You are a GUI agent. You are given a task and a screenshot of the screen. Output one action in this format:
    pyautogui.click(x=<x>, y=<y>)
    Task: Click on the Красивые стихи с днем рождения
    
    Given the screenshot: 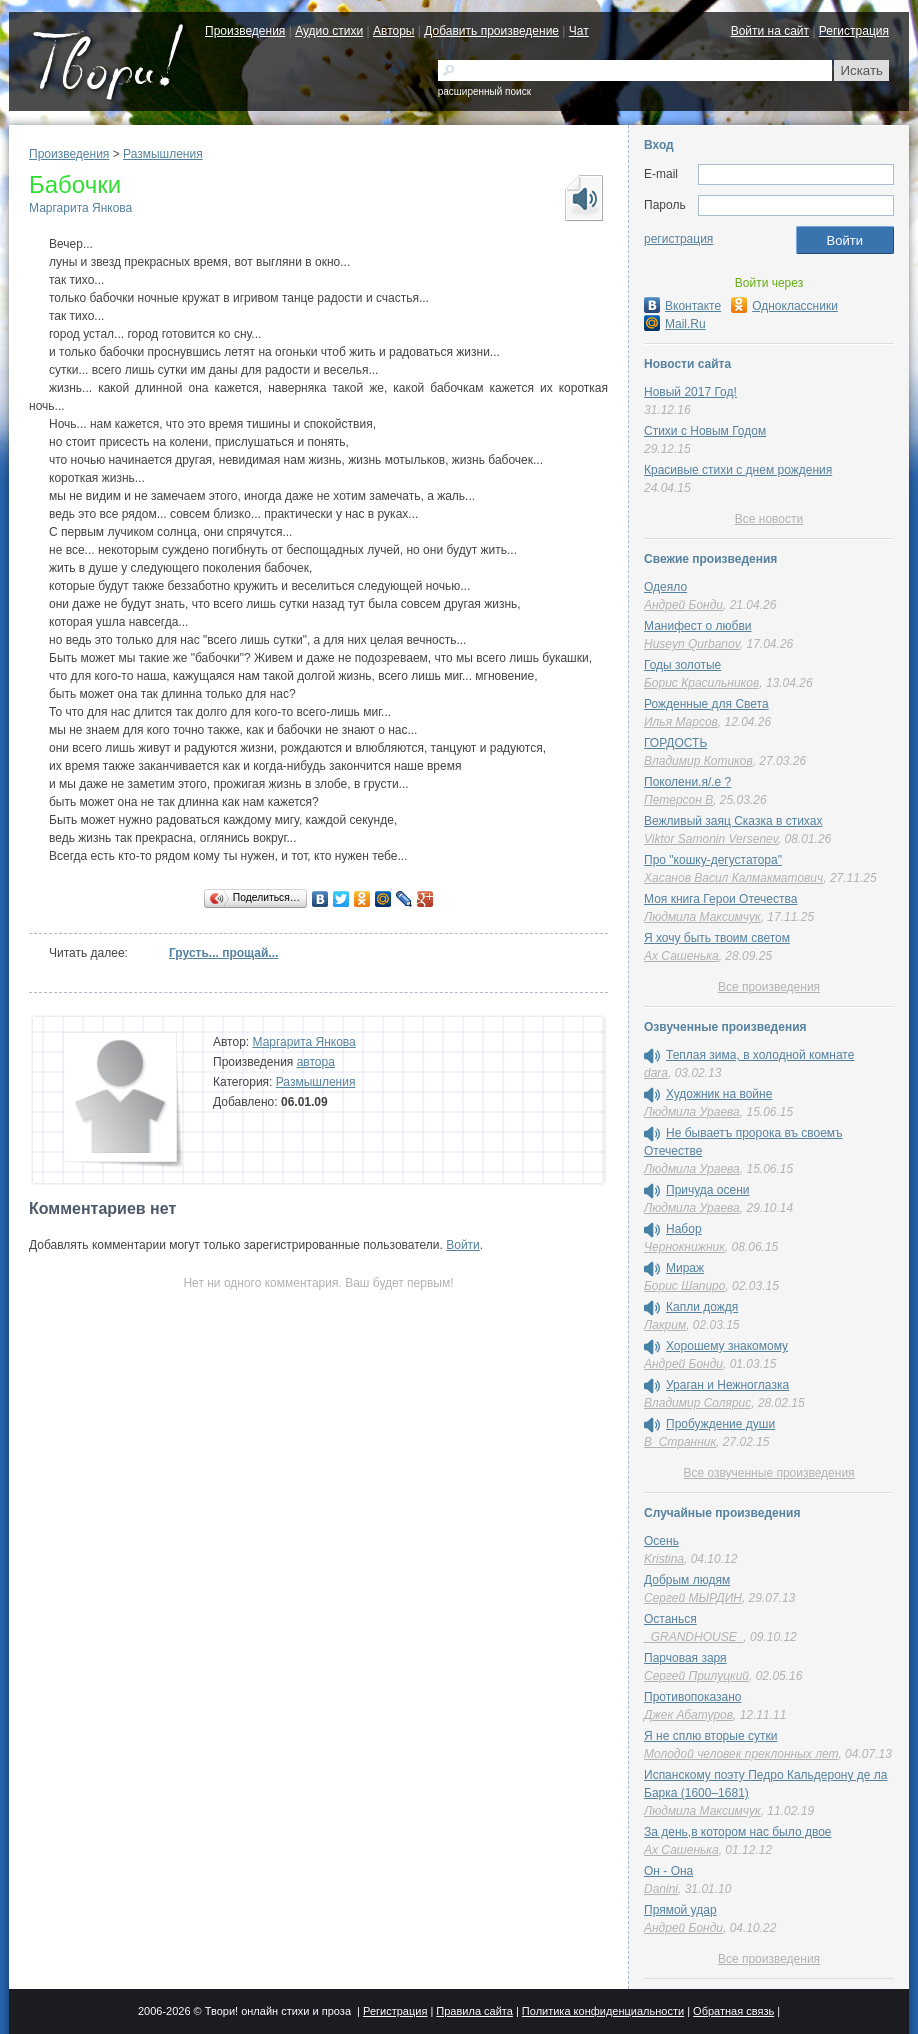 What is the action you would take?
    pyautogui.click(x=738, y=470)
    